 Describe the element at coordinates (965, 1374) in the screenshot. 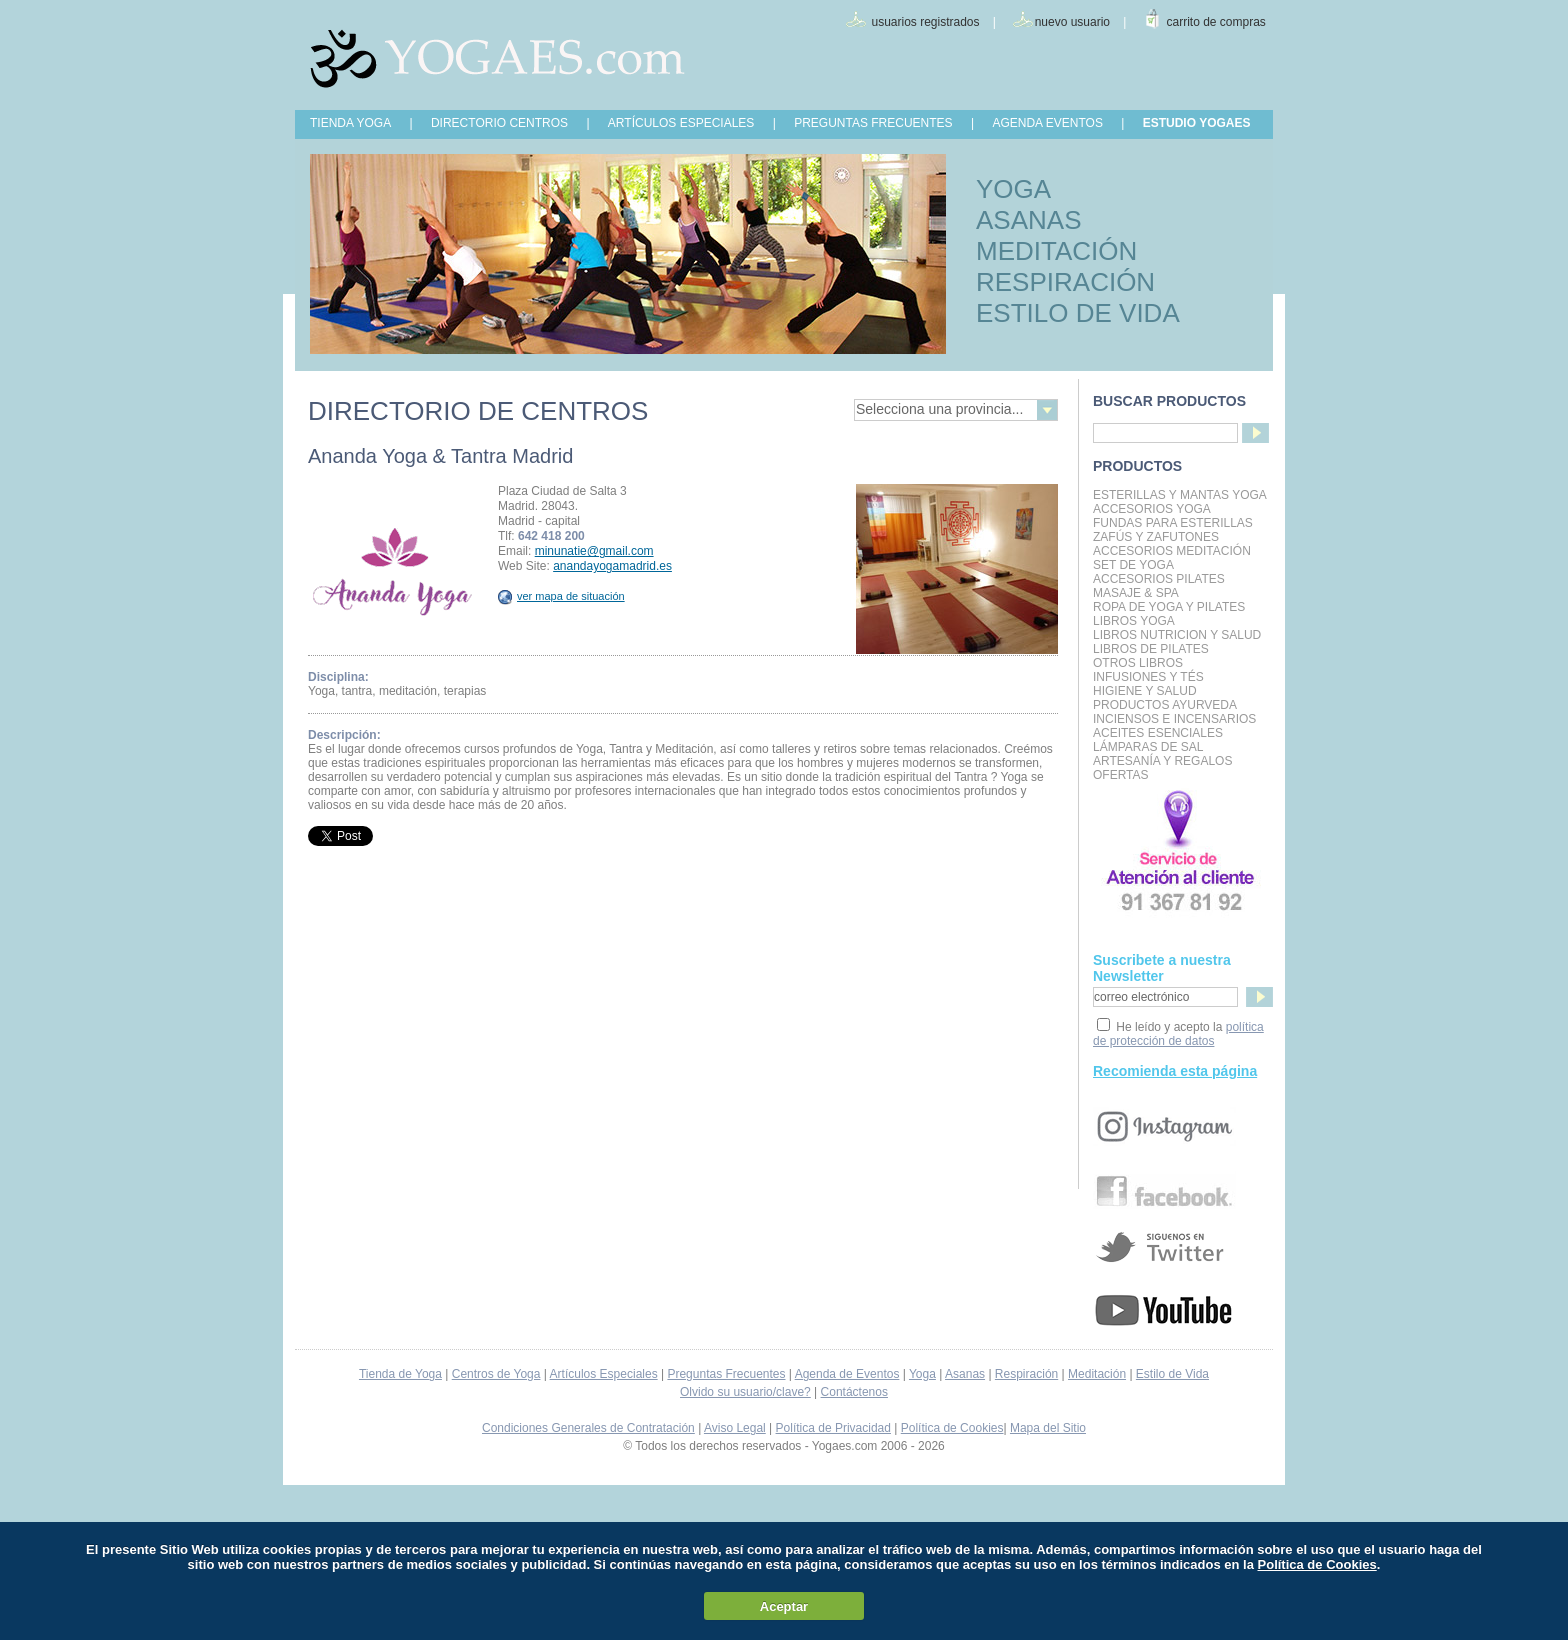

I see `Asanas` at that location.